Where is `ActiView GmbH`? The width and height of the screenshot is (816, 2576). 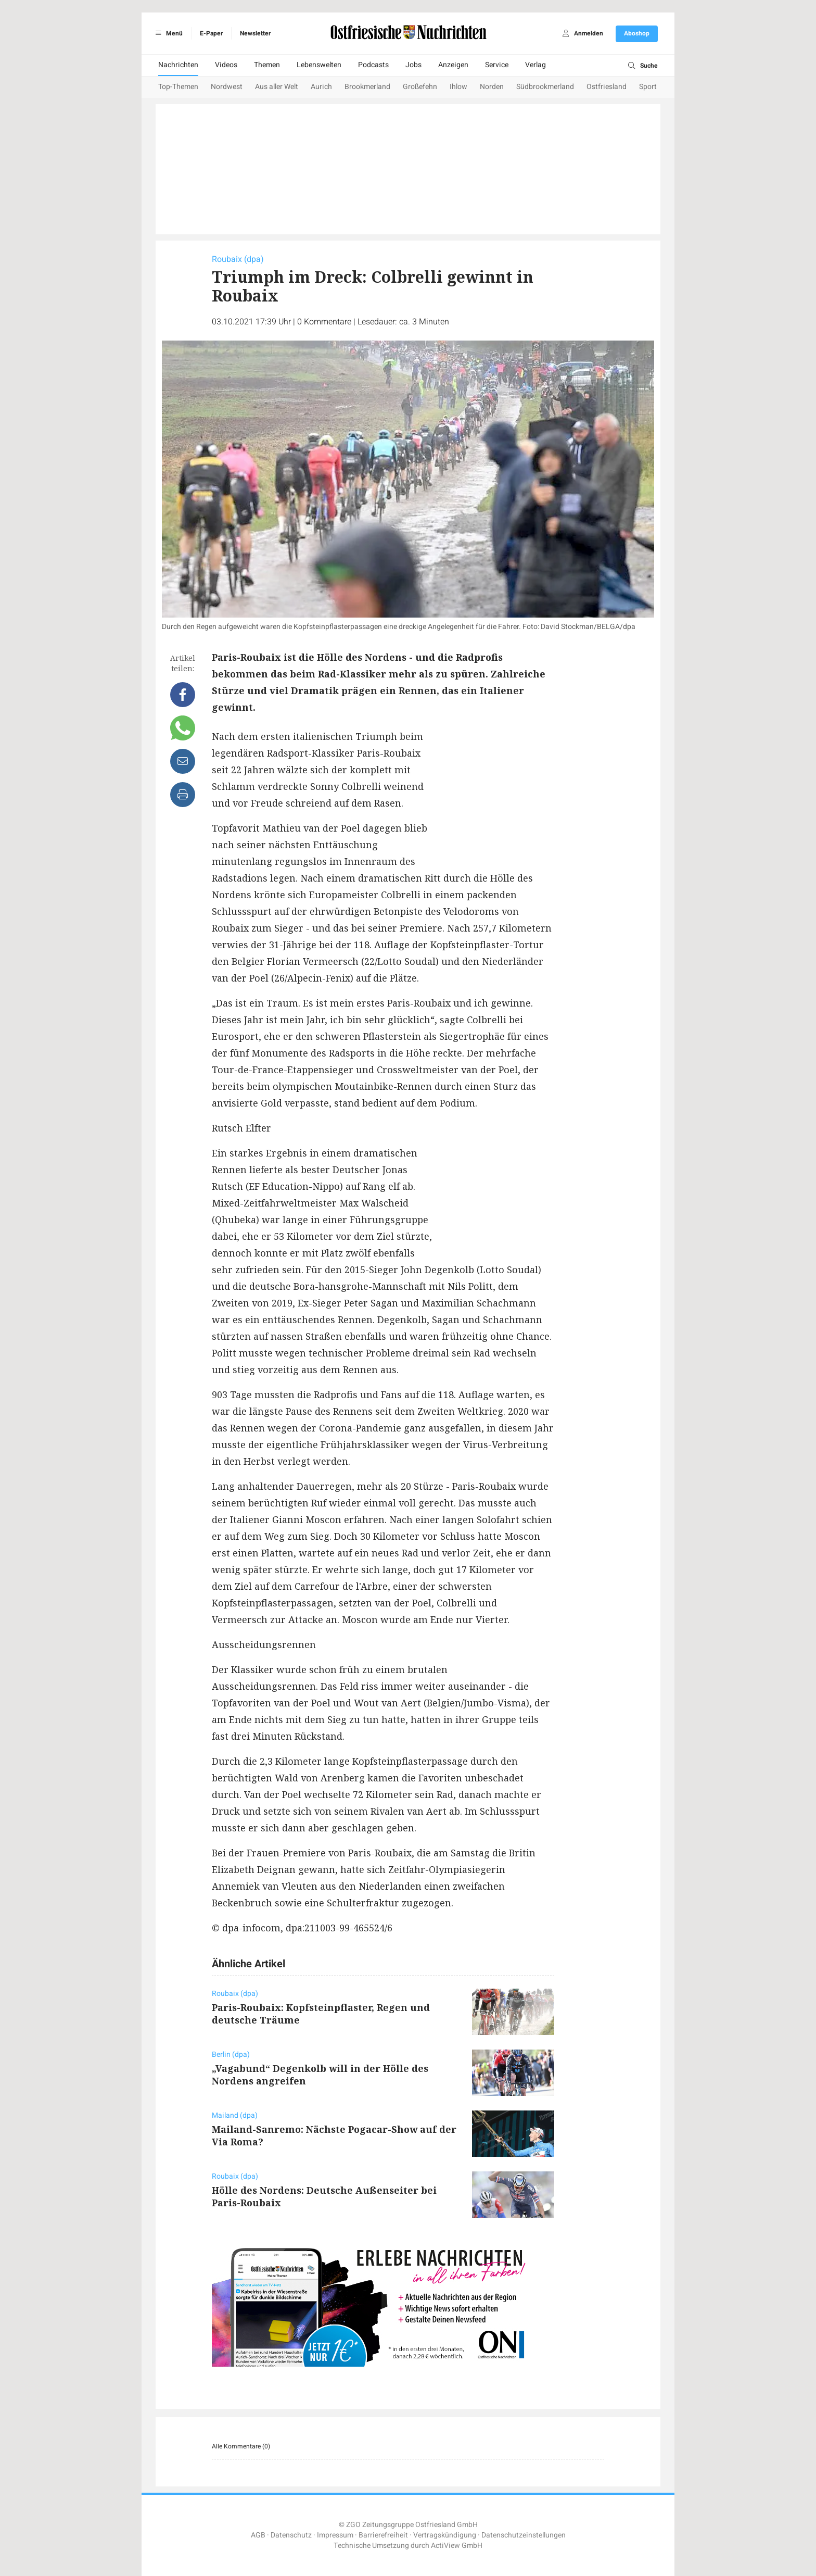
ActiView GmbH is located at coordinates (456, 2545).